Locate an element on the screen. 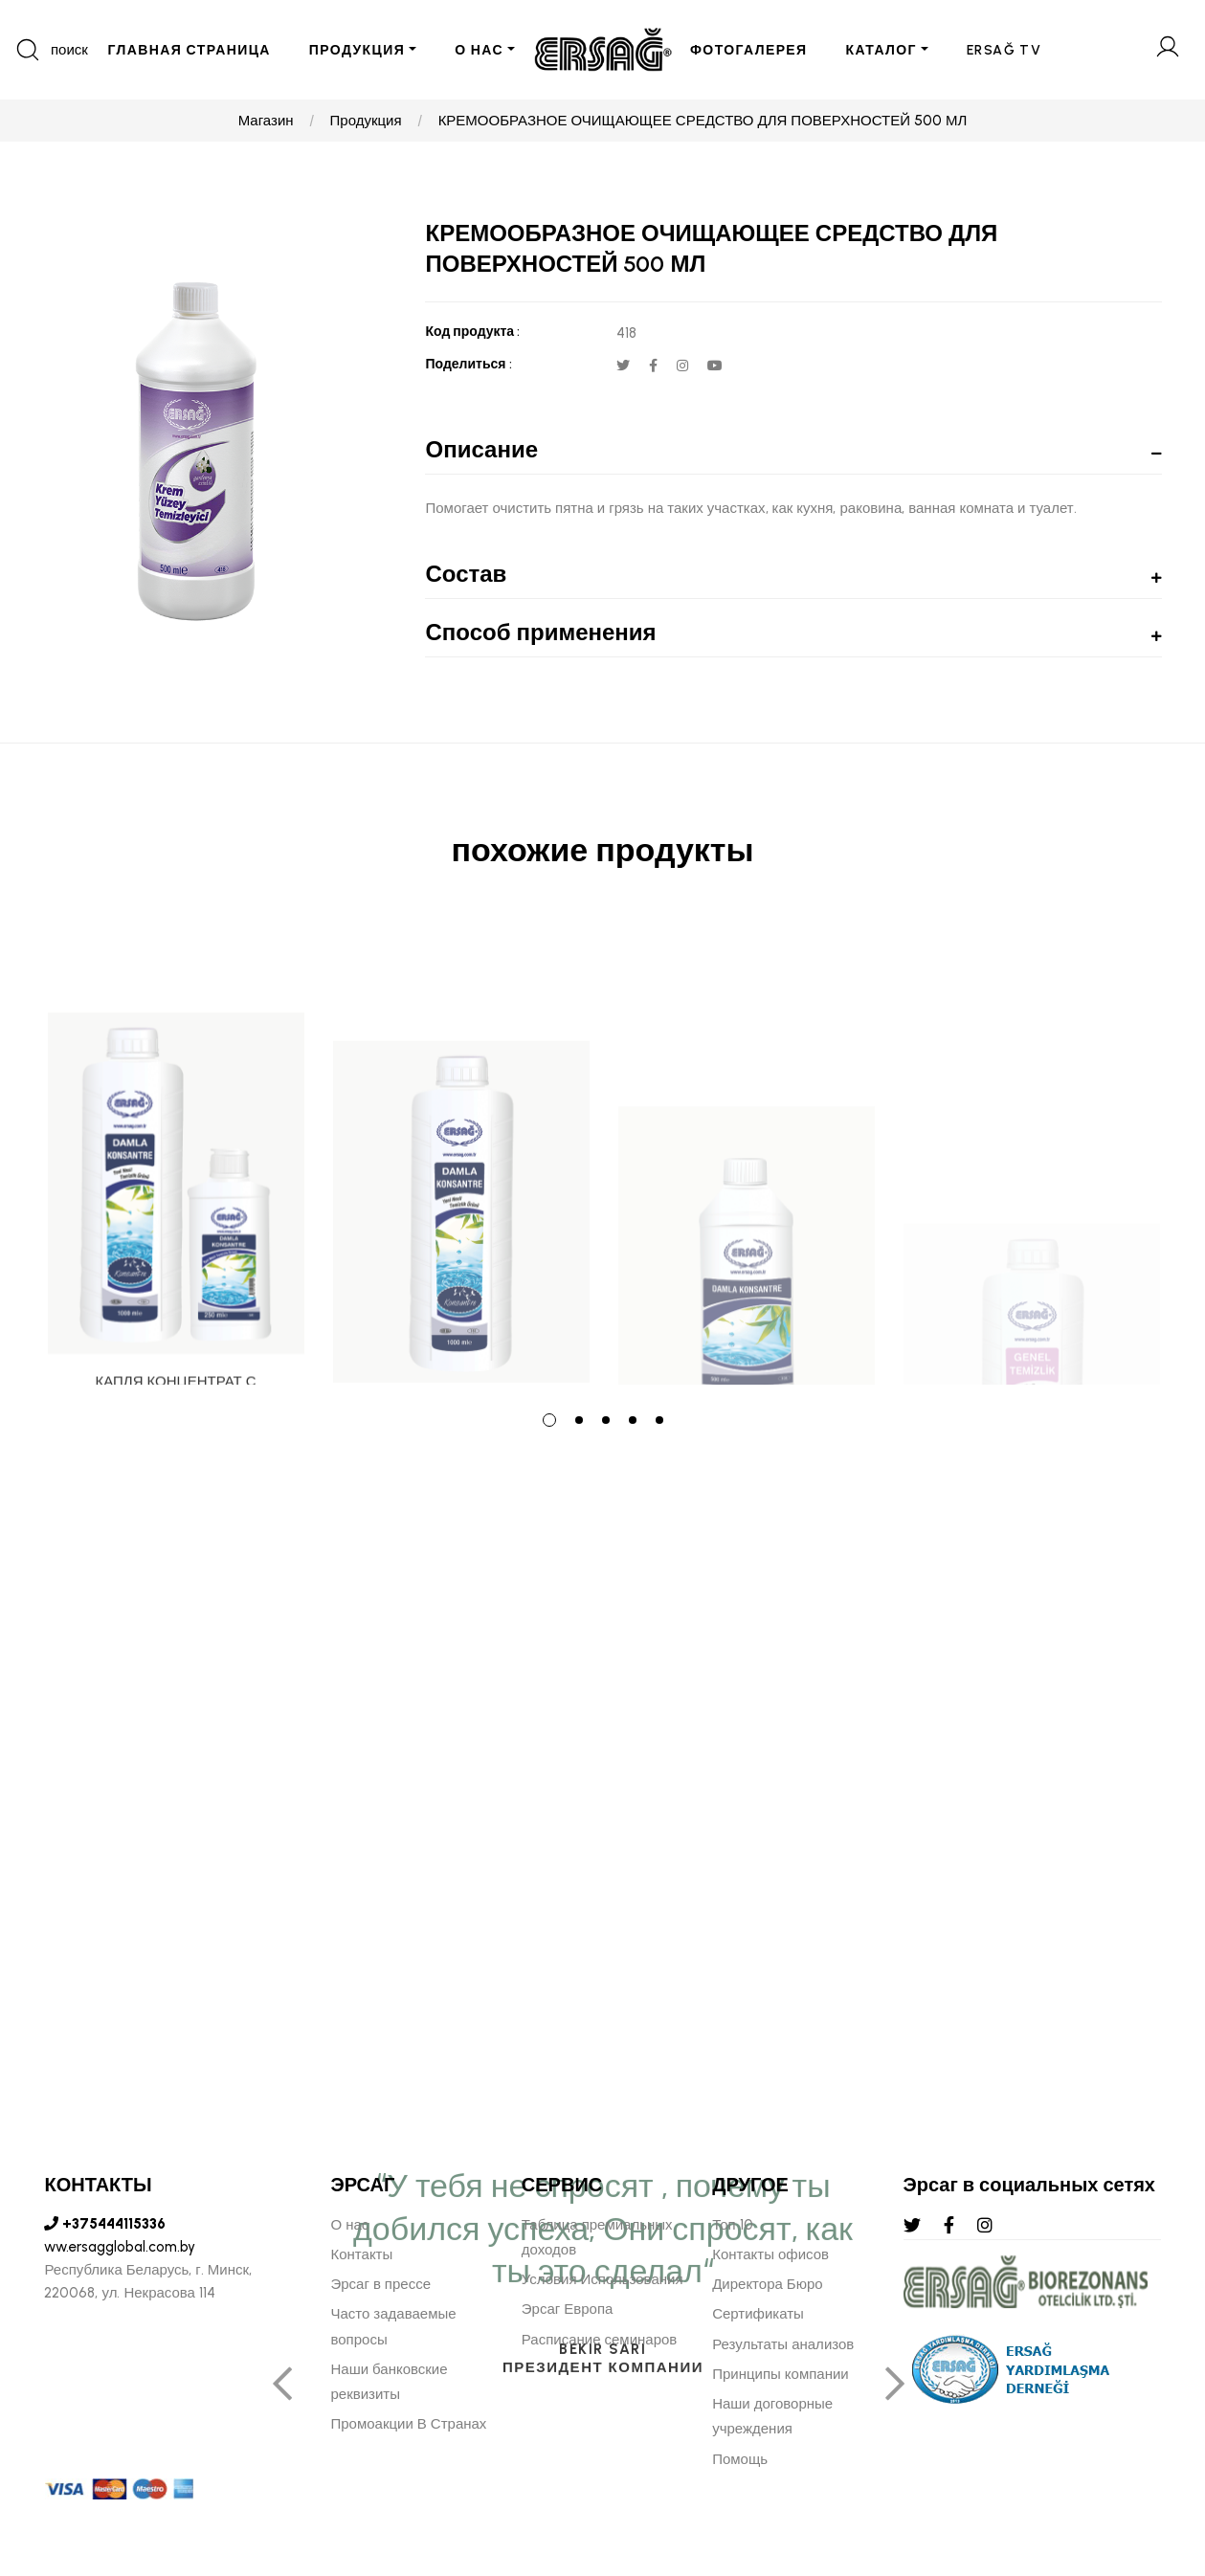 The height and width of the screenshot is (2576, 1205). ww.ersagglobal.com.by is located at coordinates (119, 2246).